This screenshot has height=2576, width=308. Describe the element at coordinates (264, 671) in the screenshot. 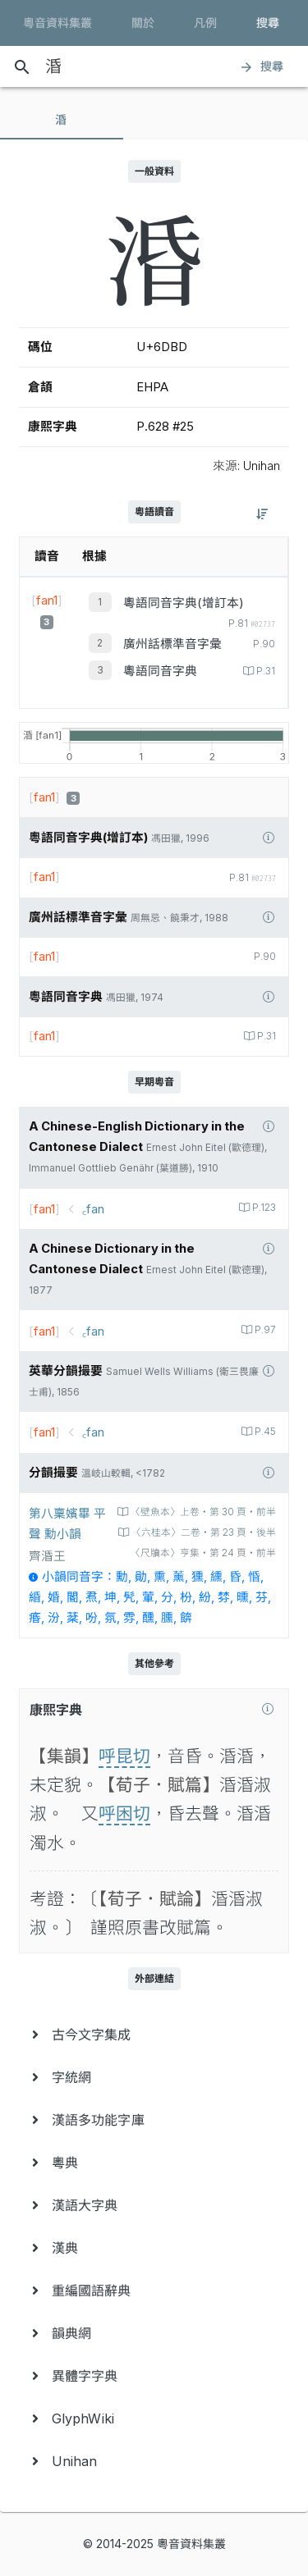

I see `P.31` at that location.